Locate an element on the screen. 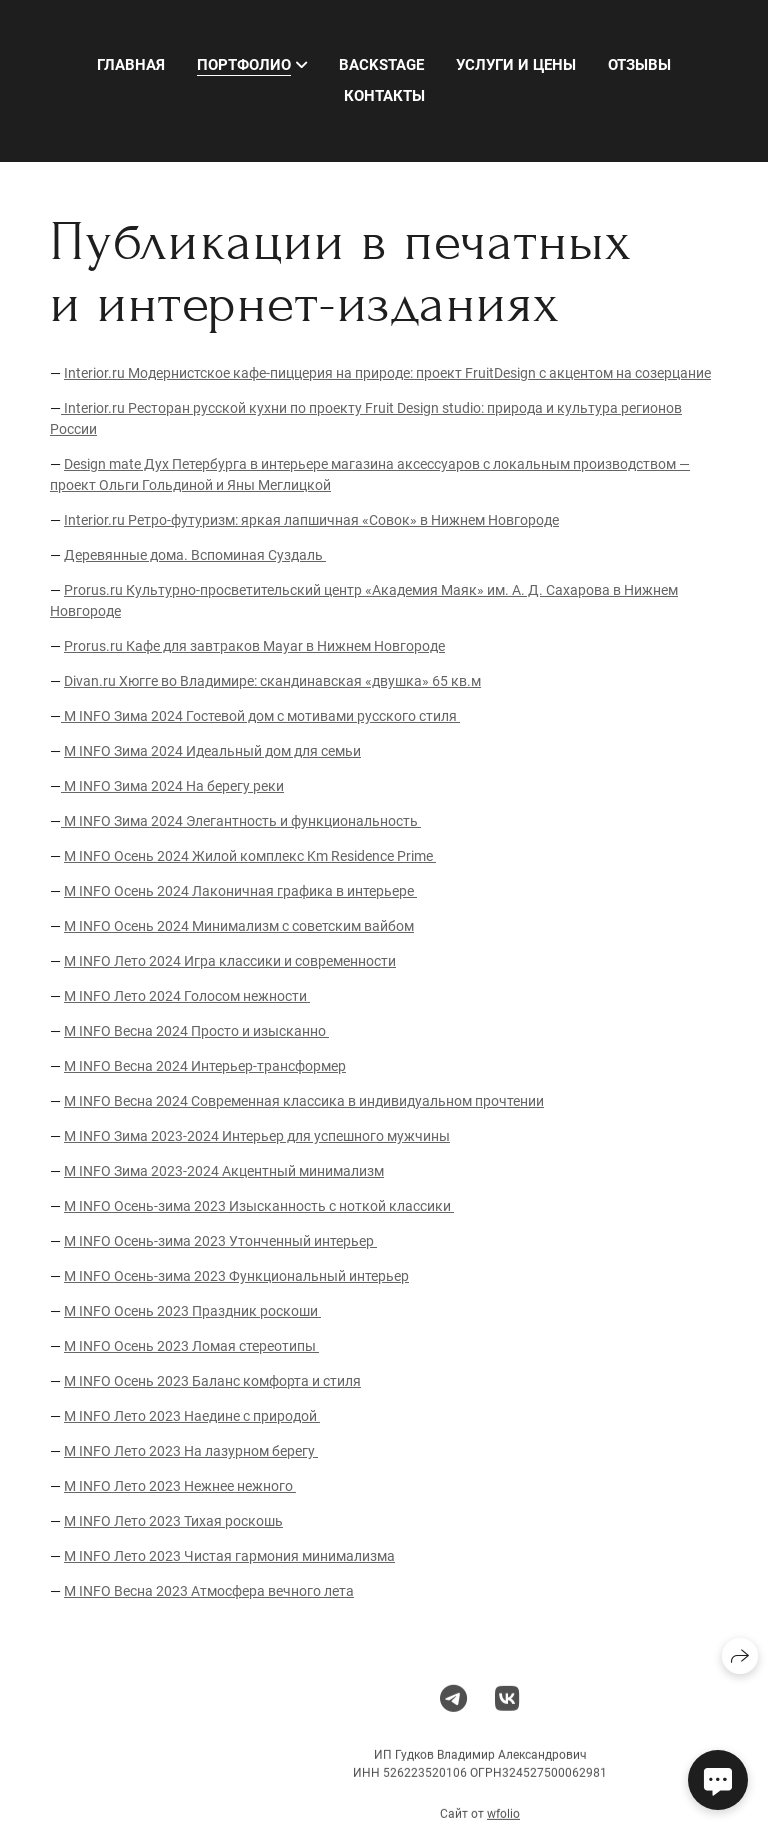  Услуги и цены is located at coordinates (516, 65).